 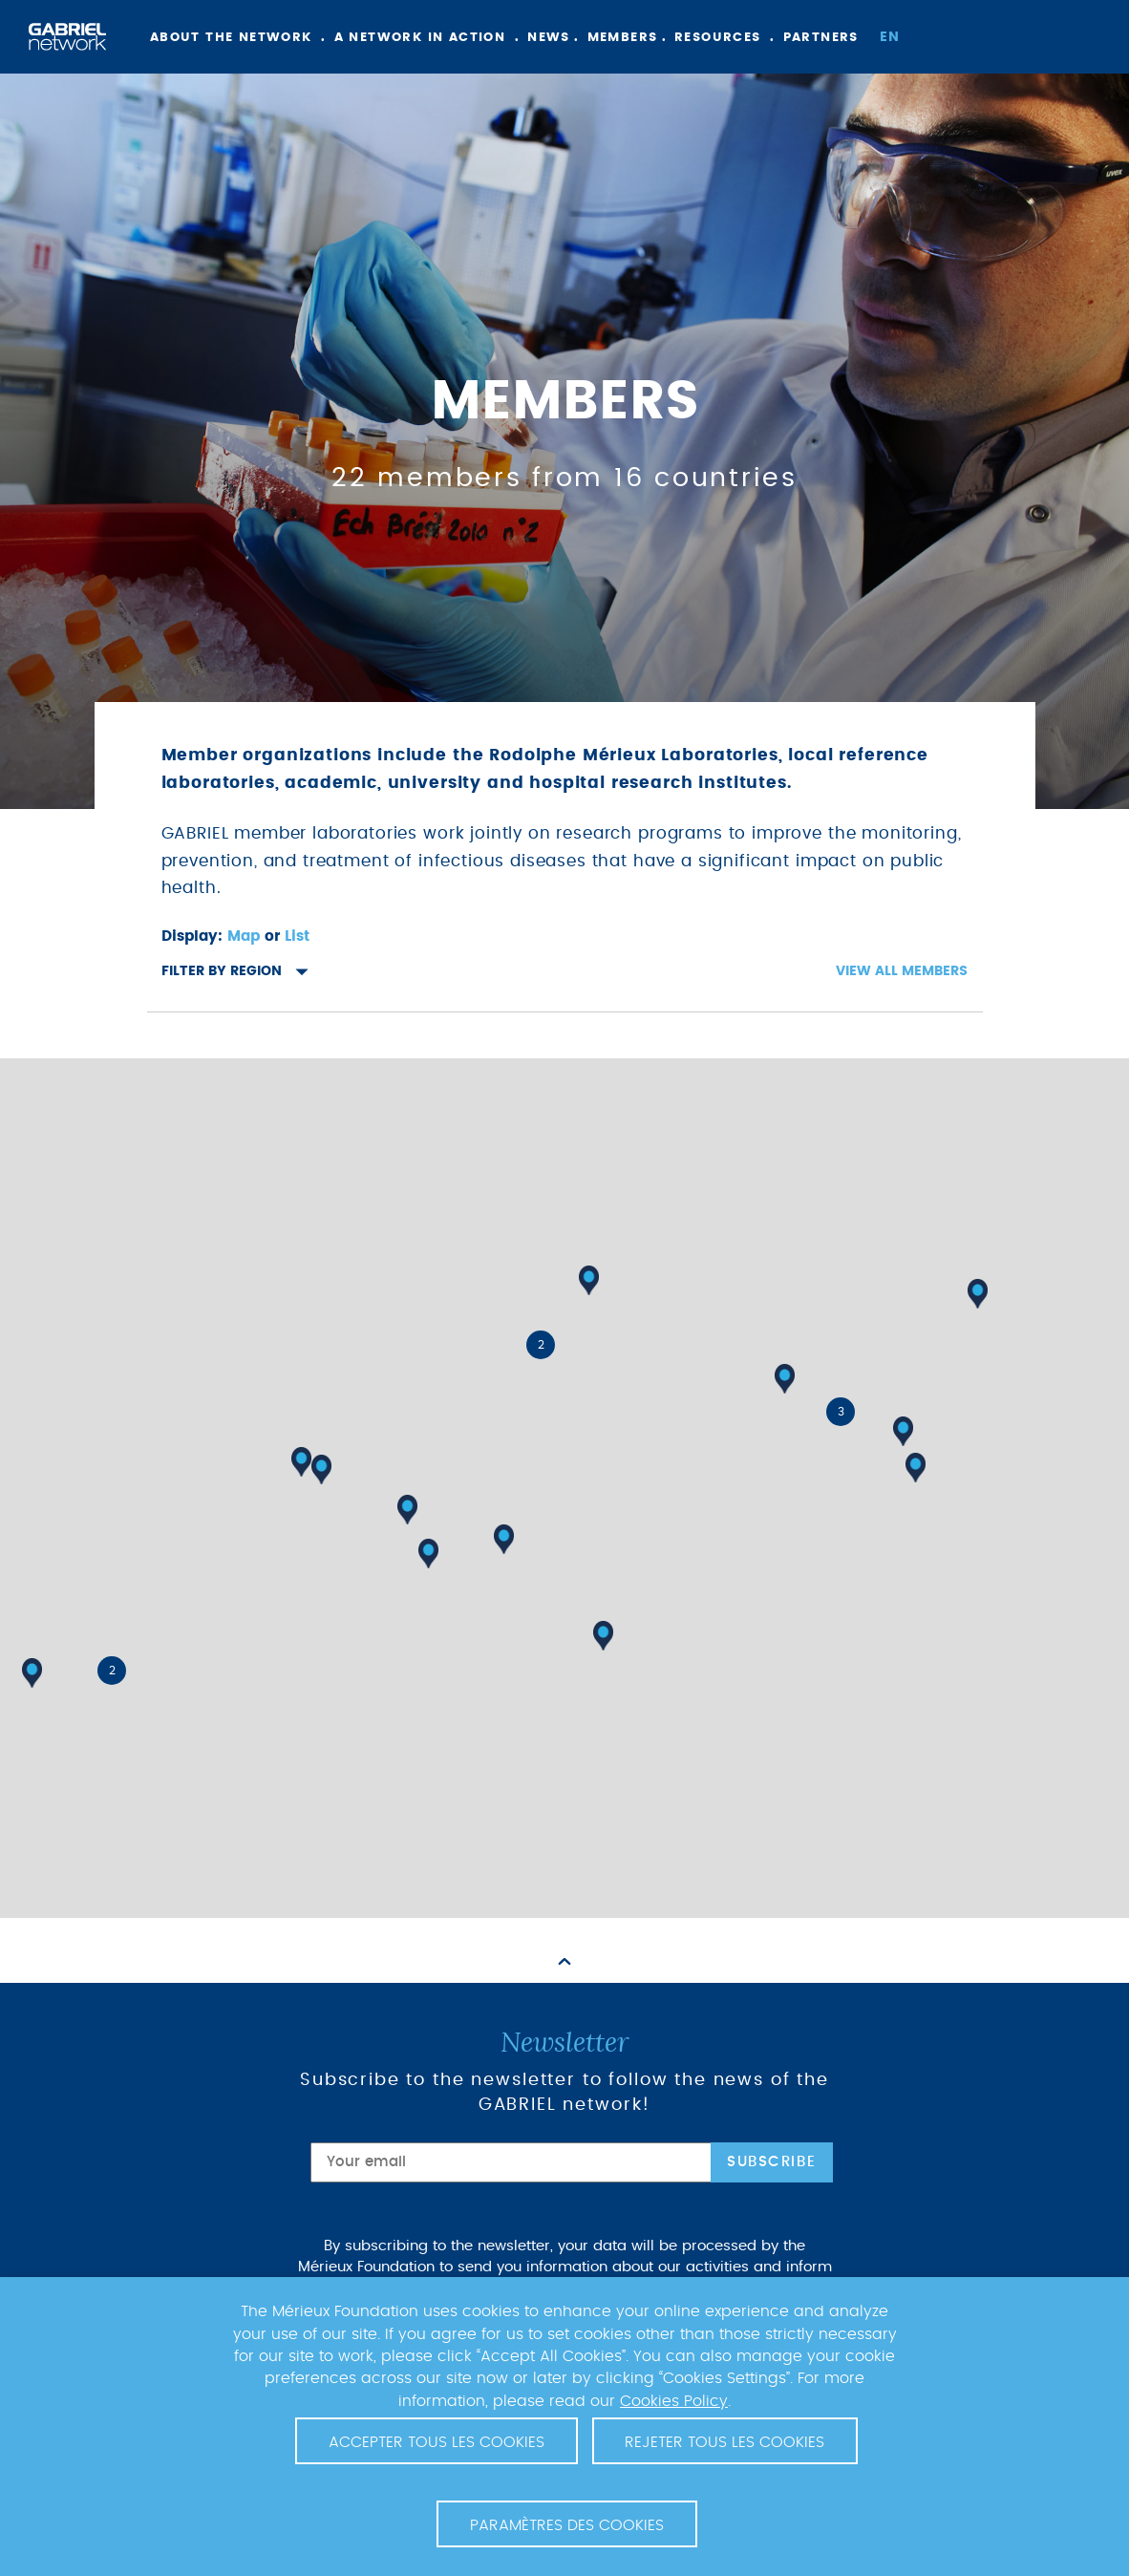 I want to click on List, so click(x=297, y=936).